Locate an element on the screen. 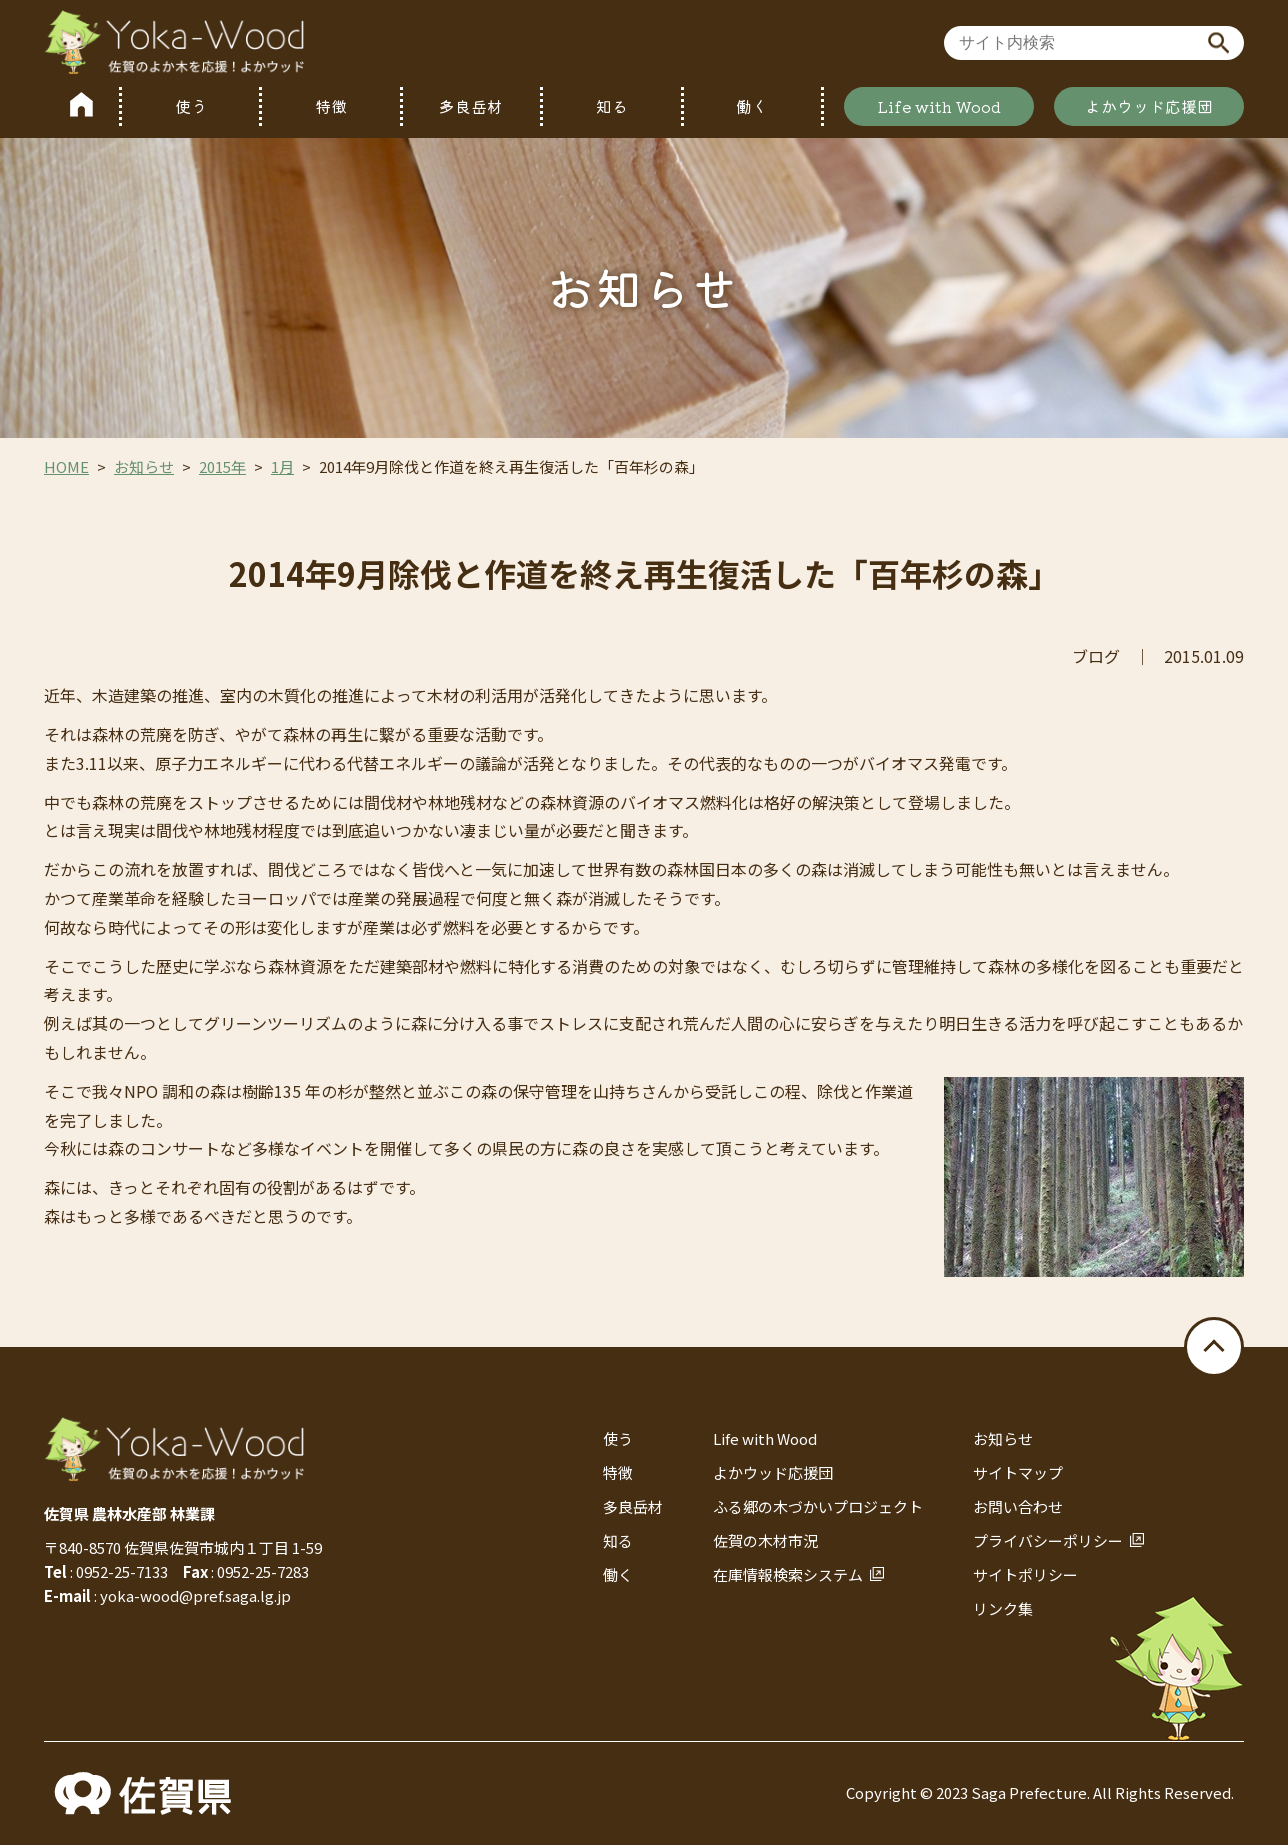 The image size is (1288, 1845). サイトポリシー is located at coordinates (1025, 1574).